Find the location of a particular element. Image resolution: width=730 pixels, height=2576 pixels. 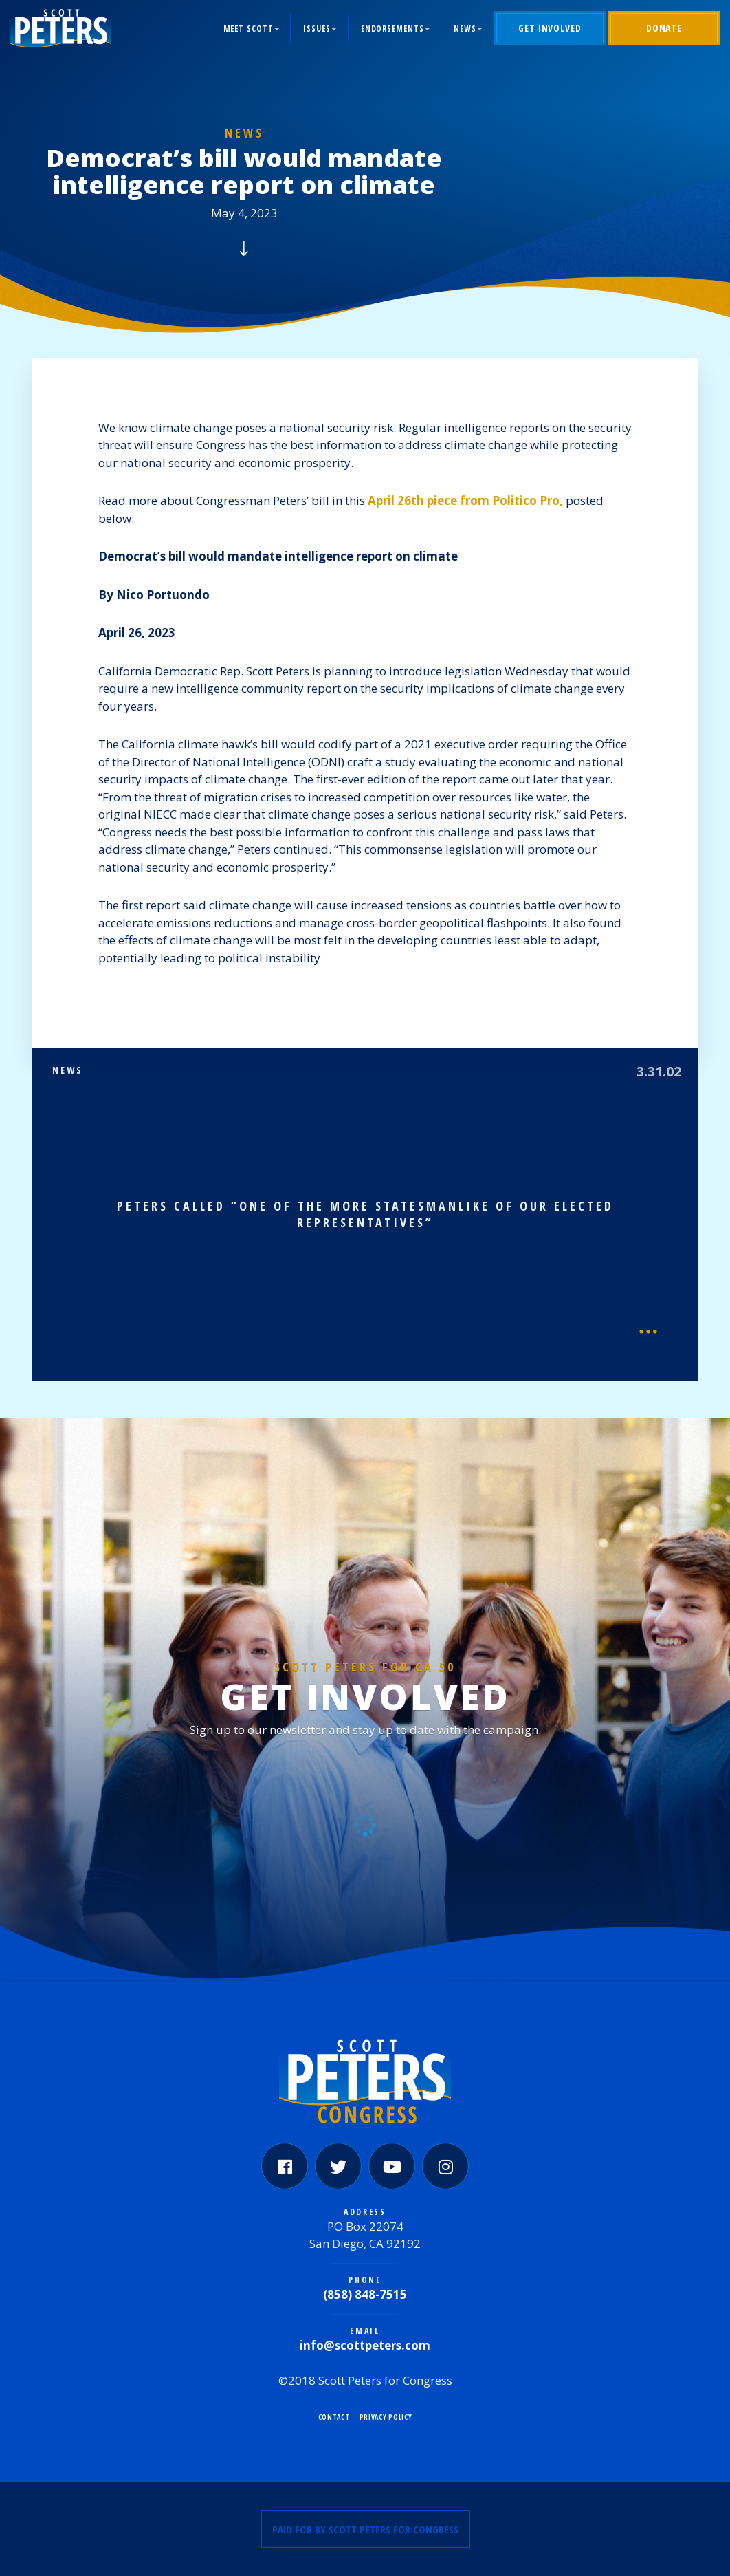

(858) 848-7515 is located at coordinates (365, 2294).